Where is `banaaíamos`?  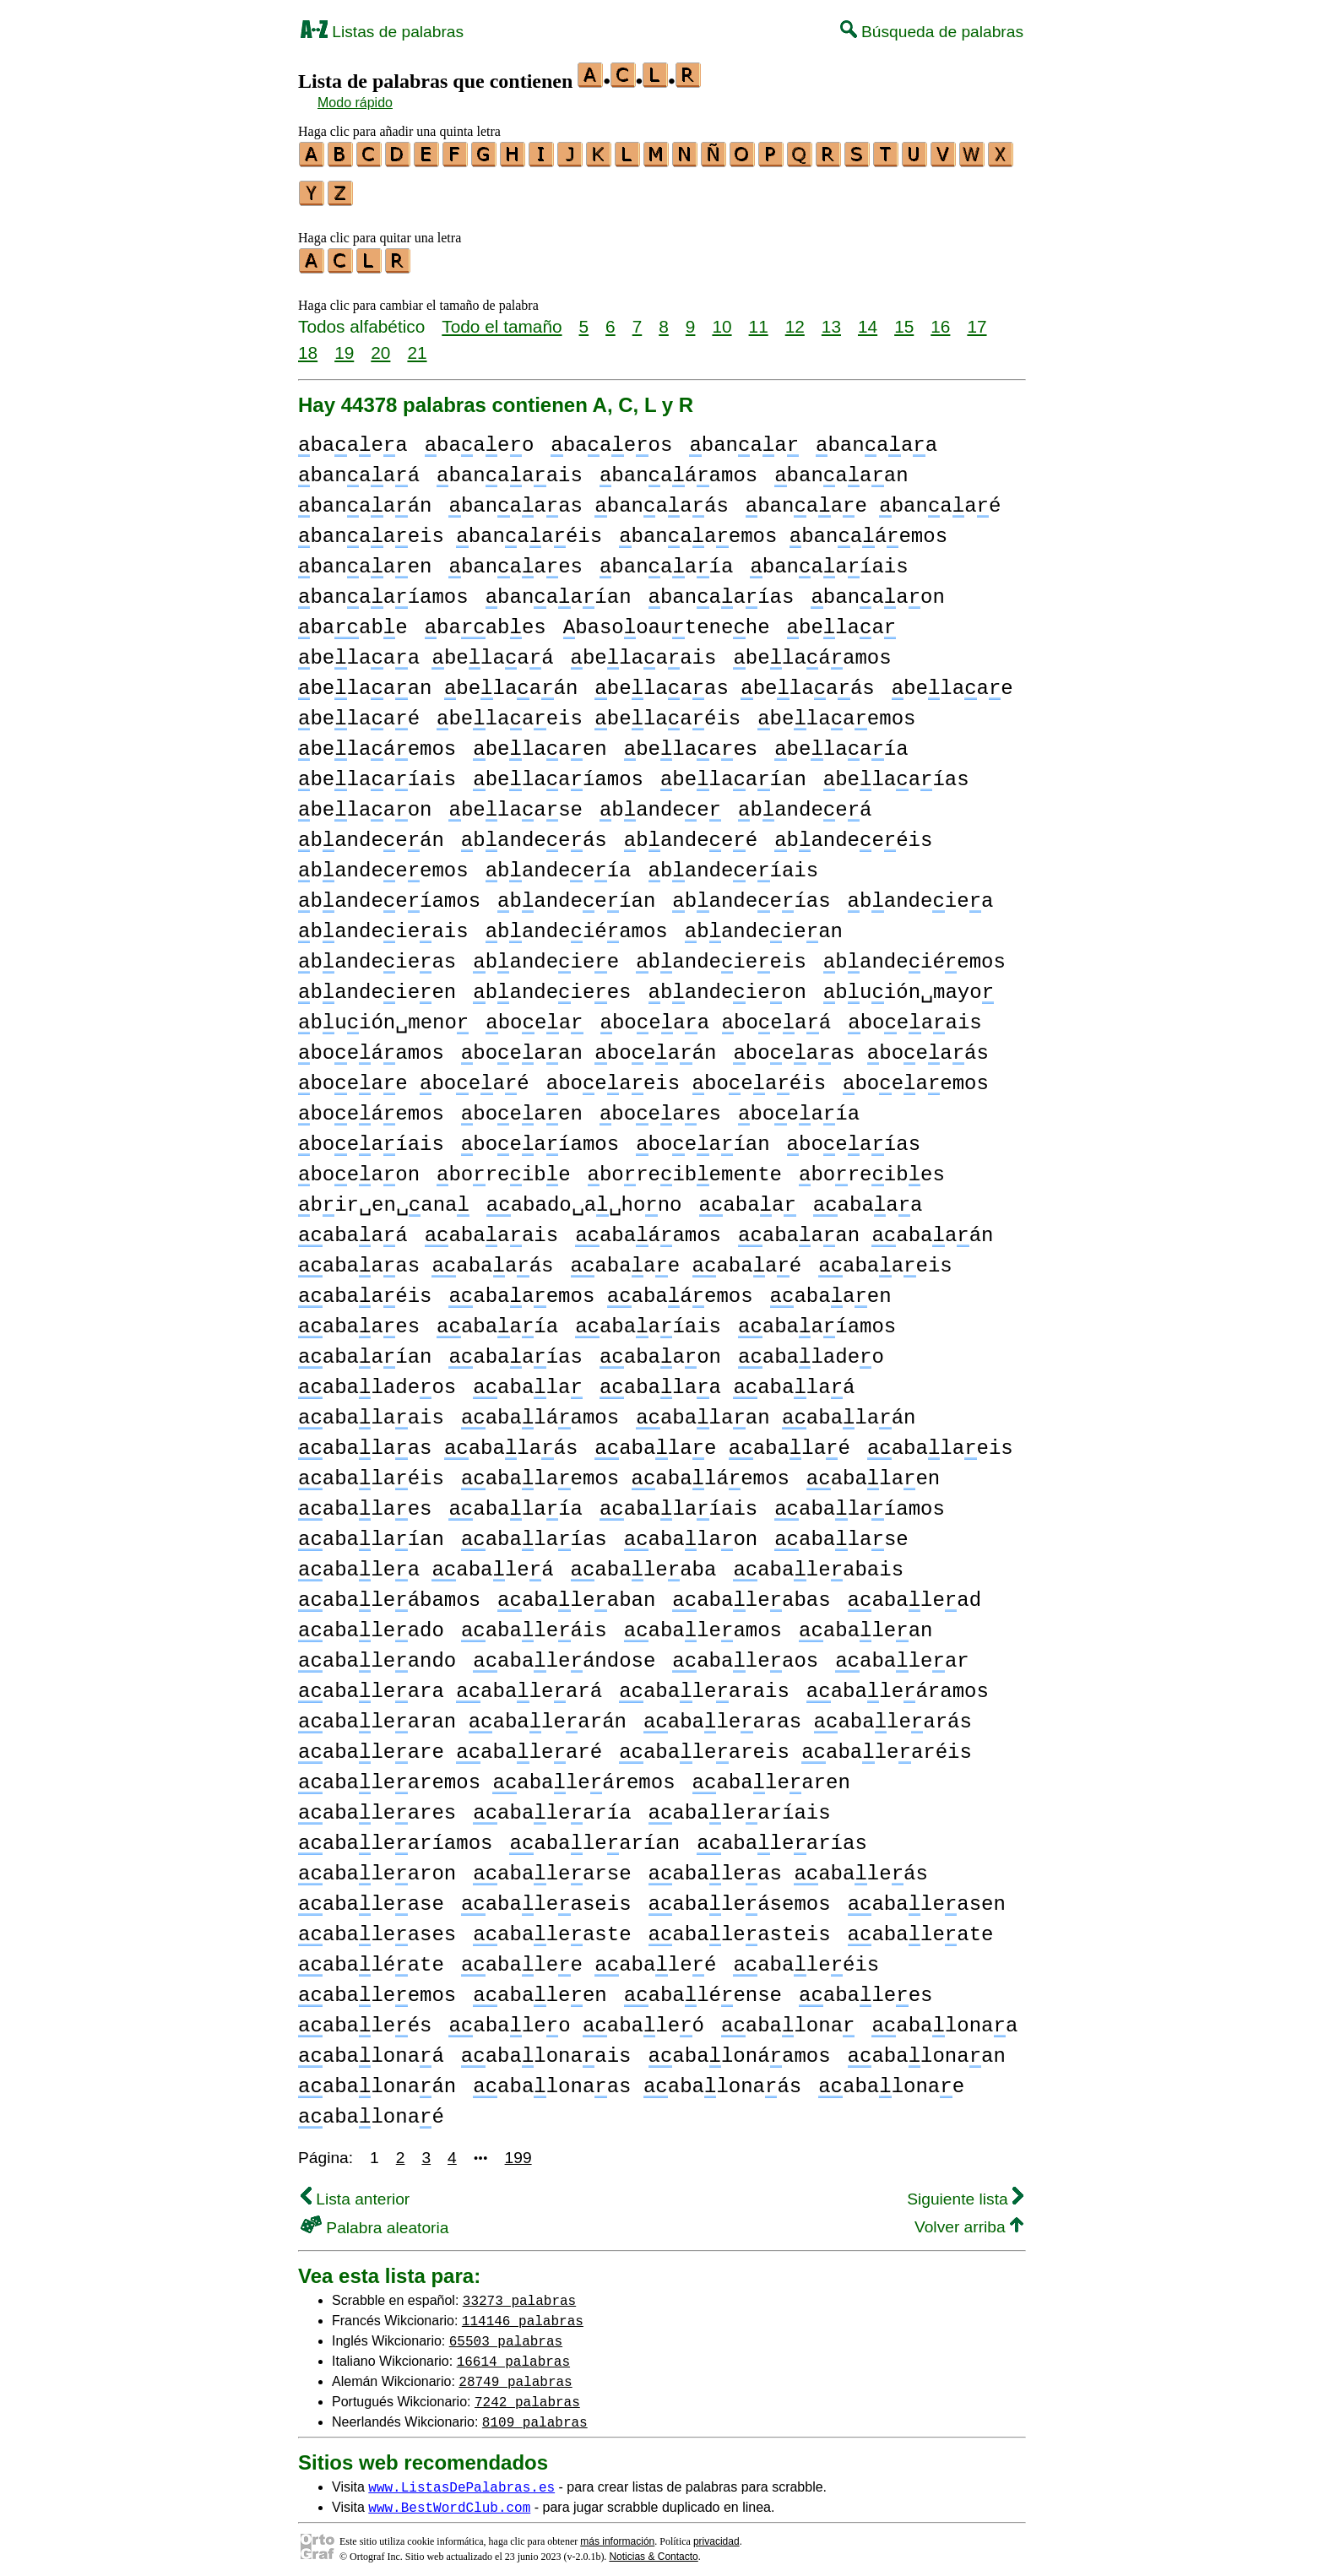 banaaíamos is located at coordinates (383, 590).